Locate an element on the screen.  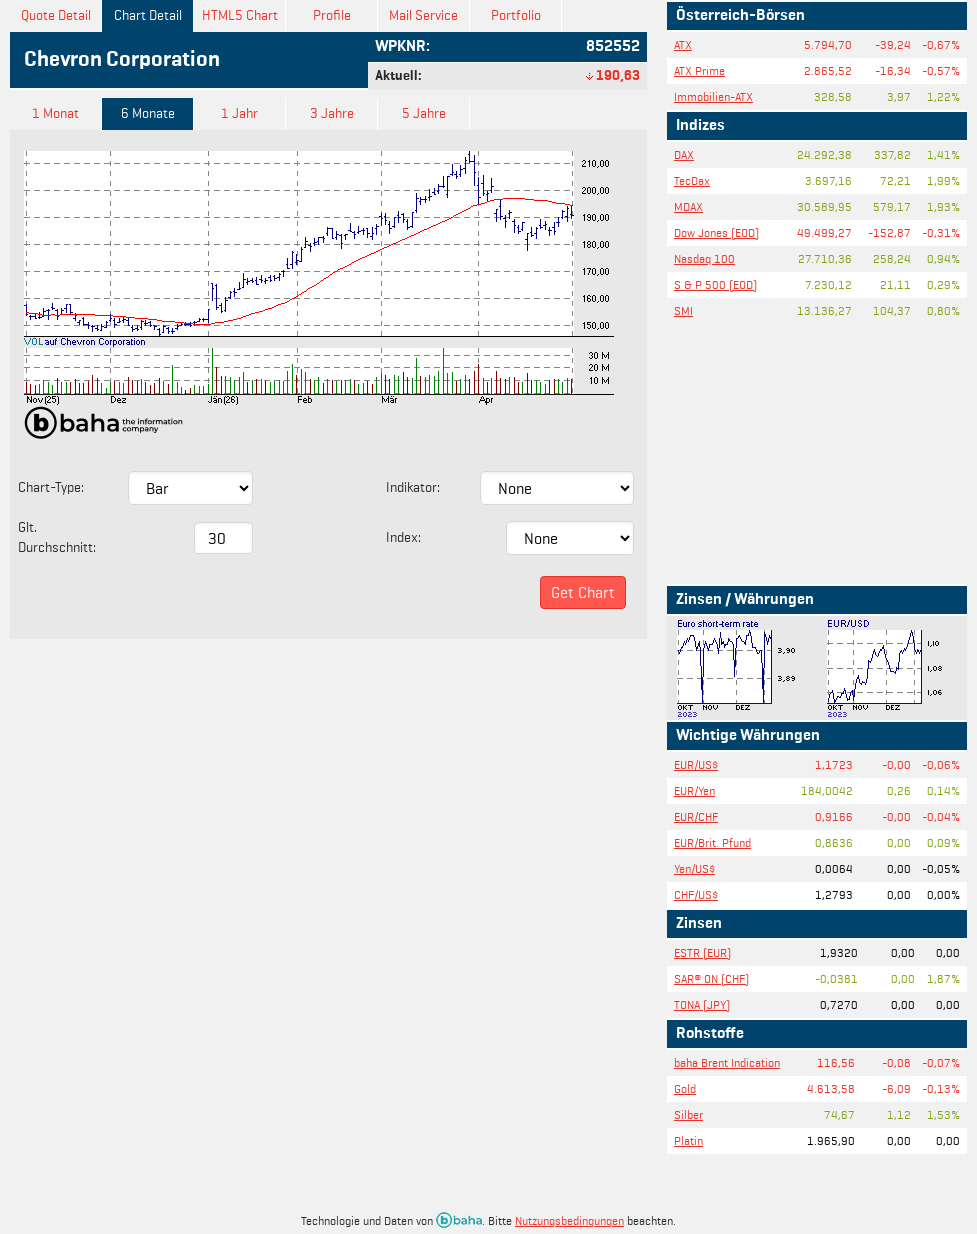
Dow Jones (EOD) is located at coordinates (716, 232).